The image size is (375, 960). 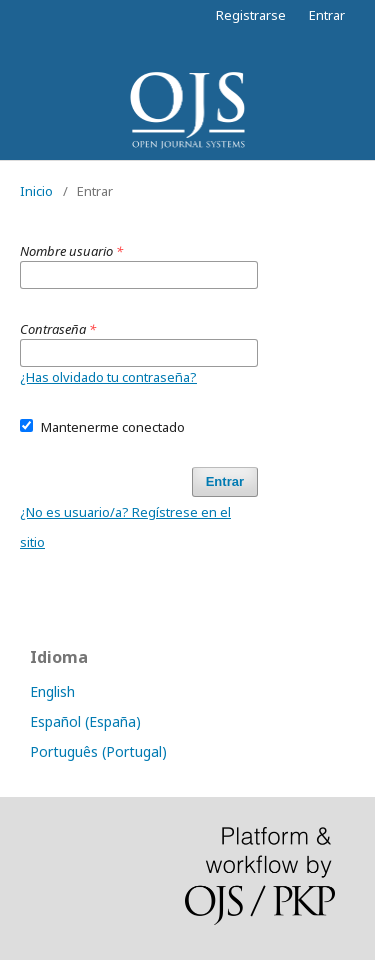 What do you see at coordinates (36, 191) in the screenshot?
I see `Inicio` at bounding box center [36, 191].